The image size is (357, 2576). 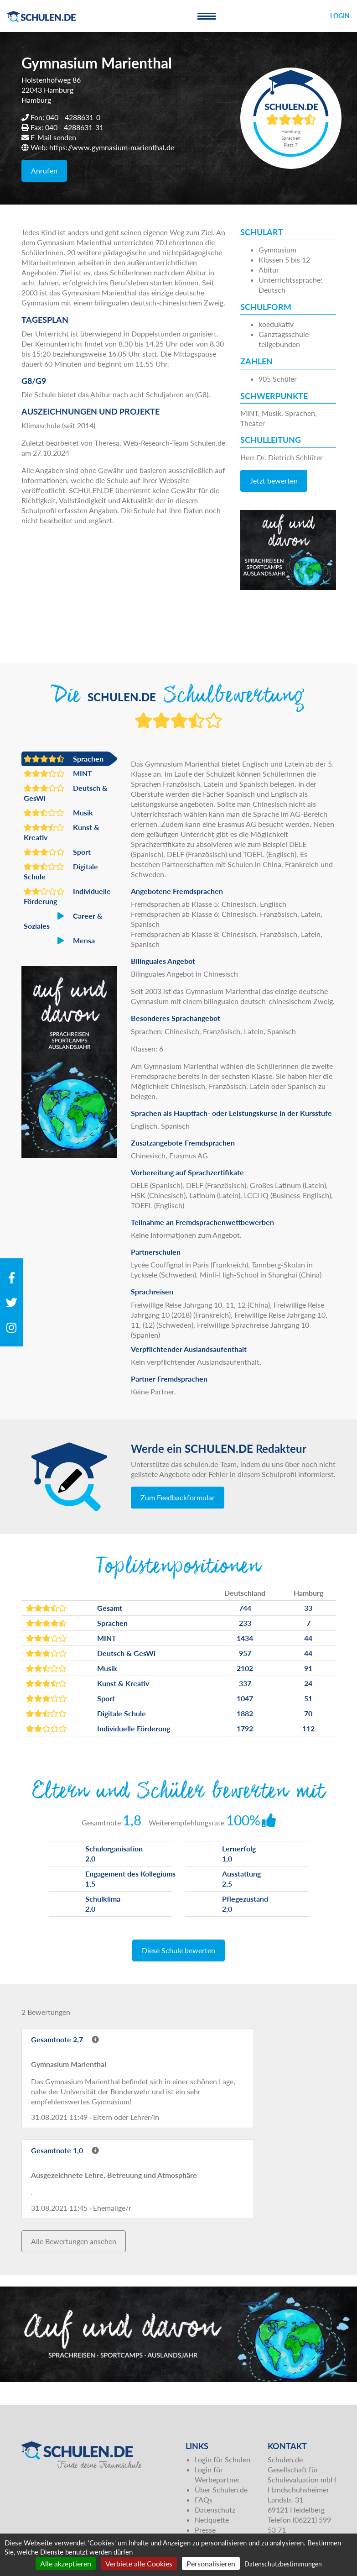 I want to click on E-Mail senden, so click(x=53, y=137).